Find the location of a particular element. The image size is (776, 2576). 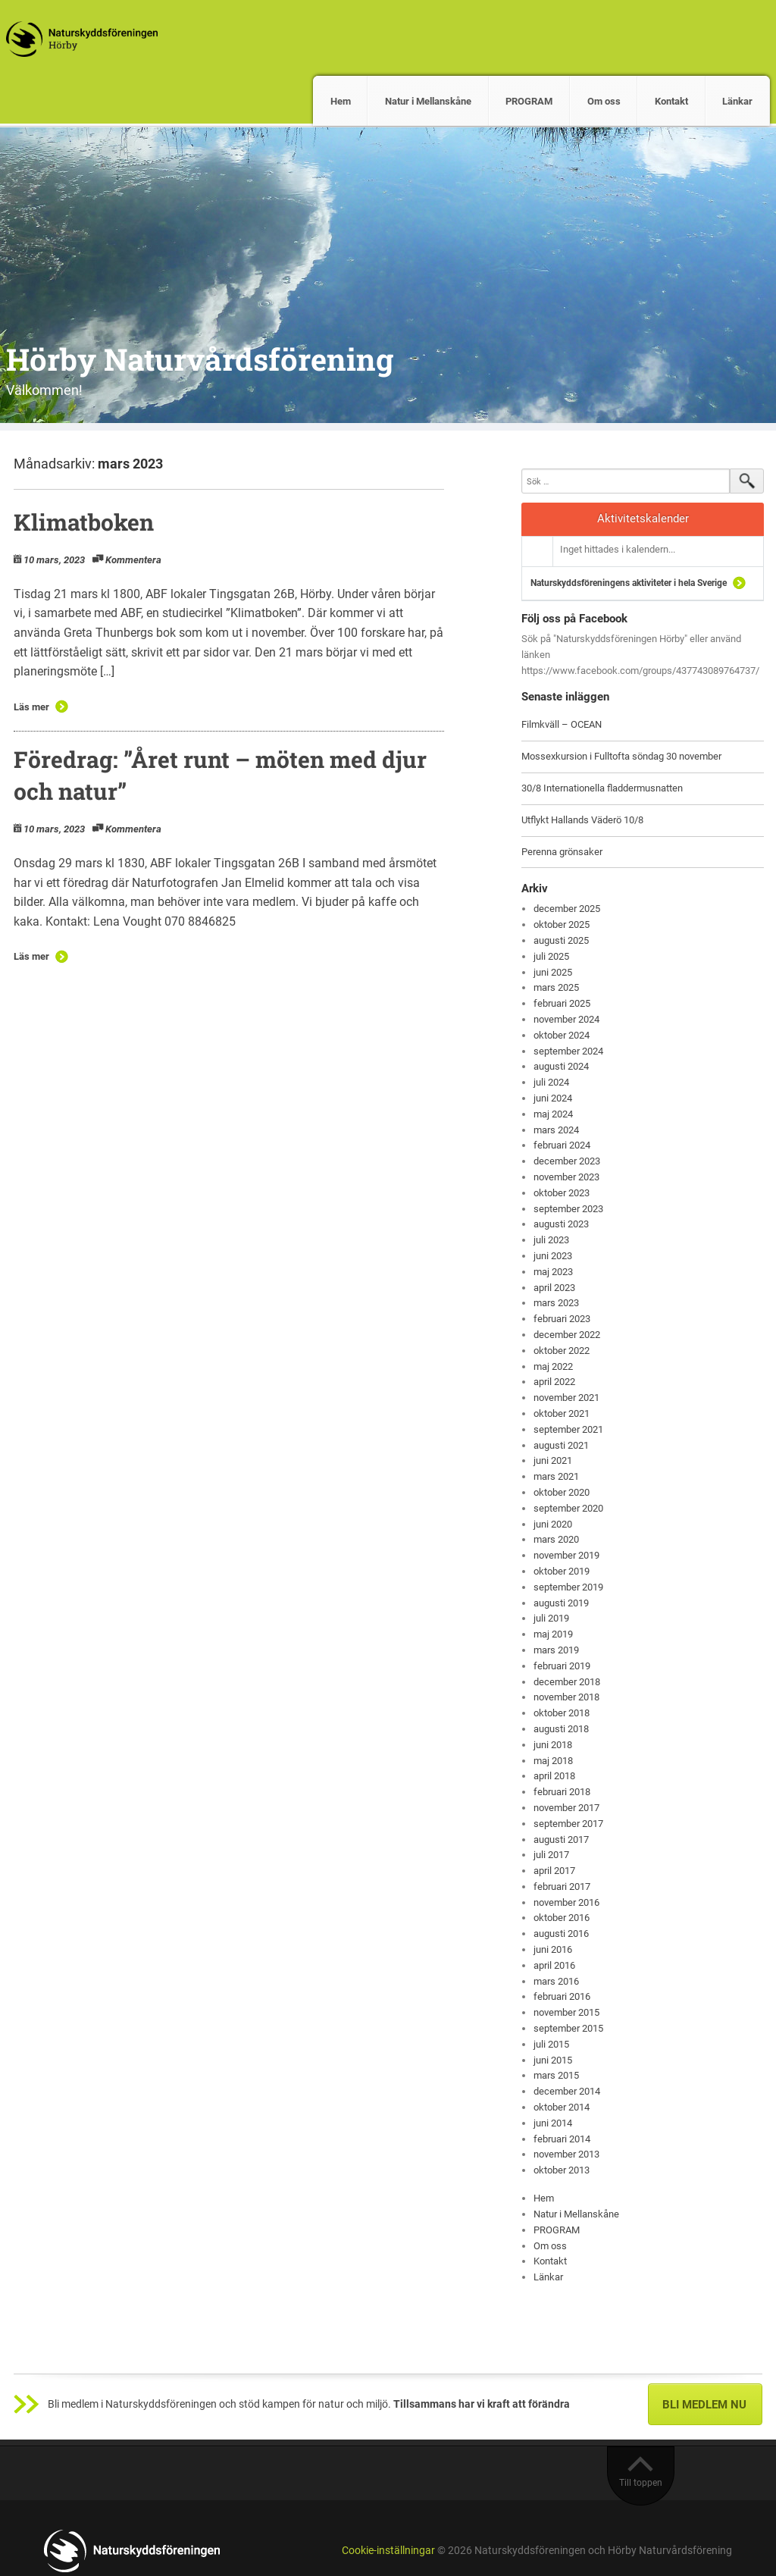

30/8 Internationella fladdermusnatten is located at coordinates (602, 788).